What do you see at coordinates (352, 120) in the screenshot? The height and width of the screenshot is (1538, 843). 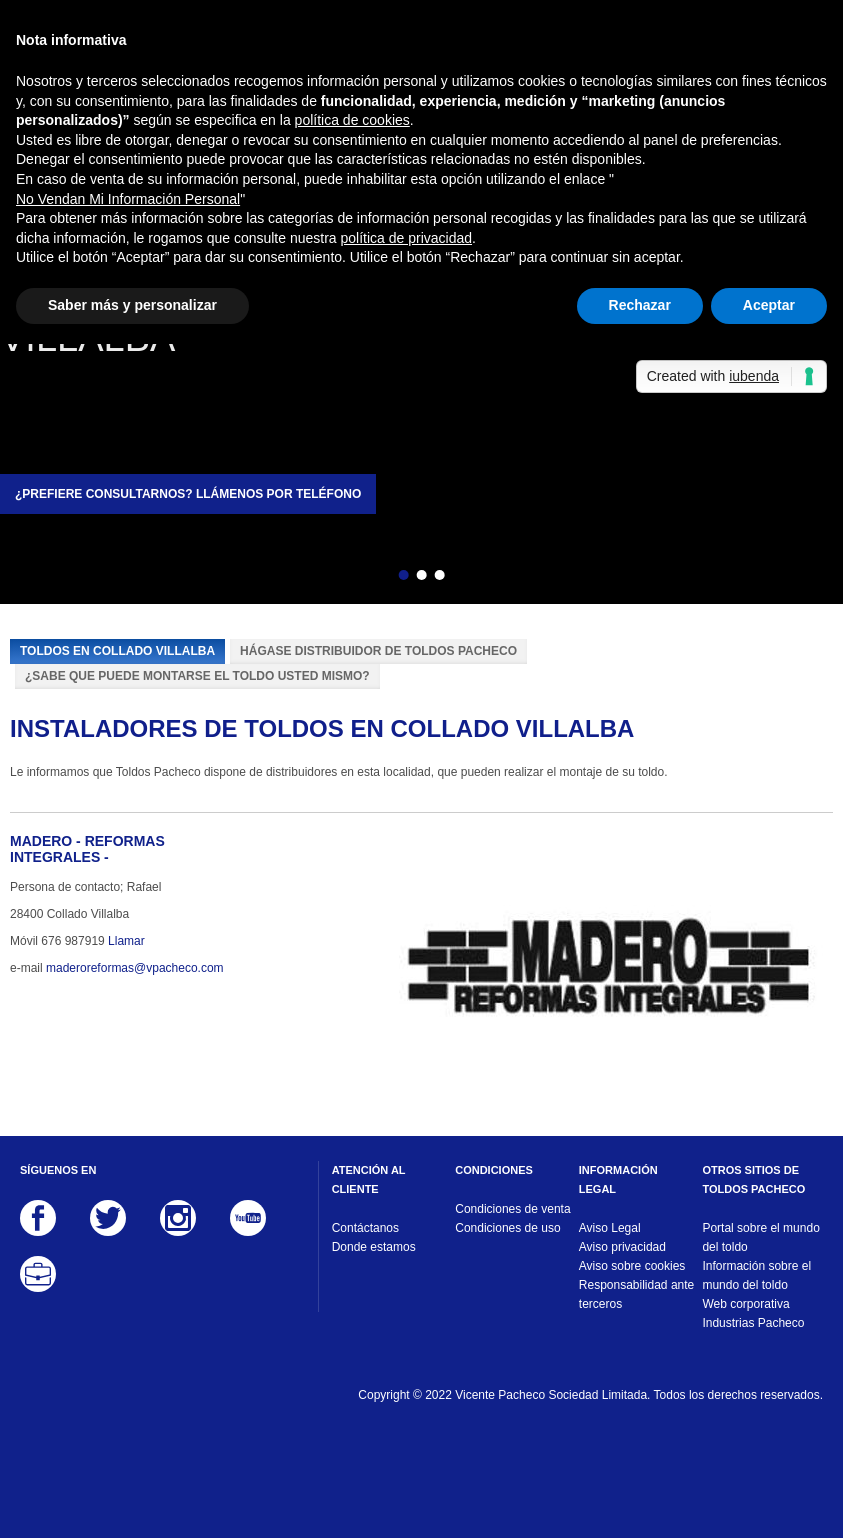 I see `política de cookies [button]` at bounding box center [352, 120].